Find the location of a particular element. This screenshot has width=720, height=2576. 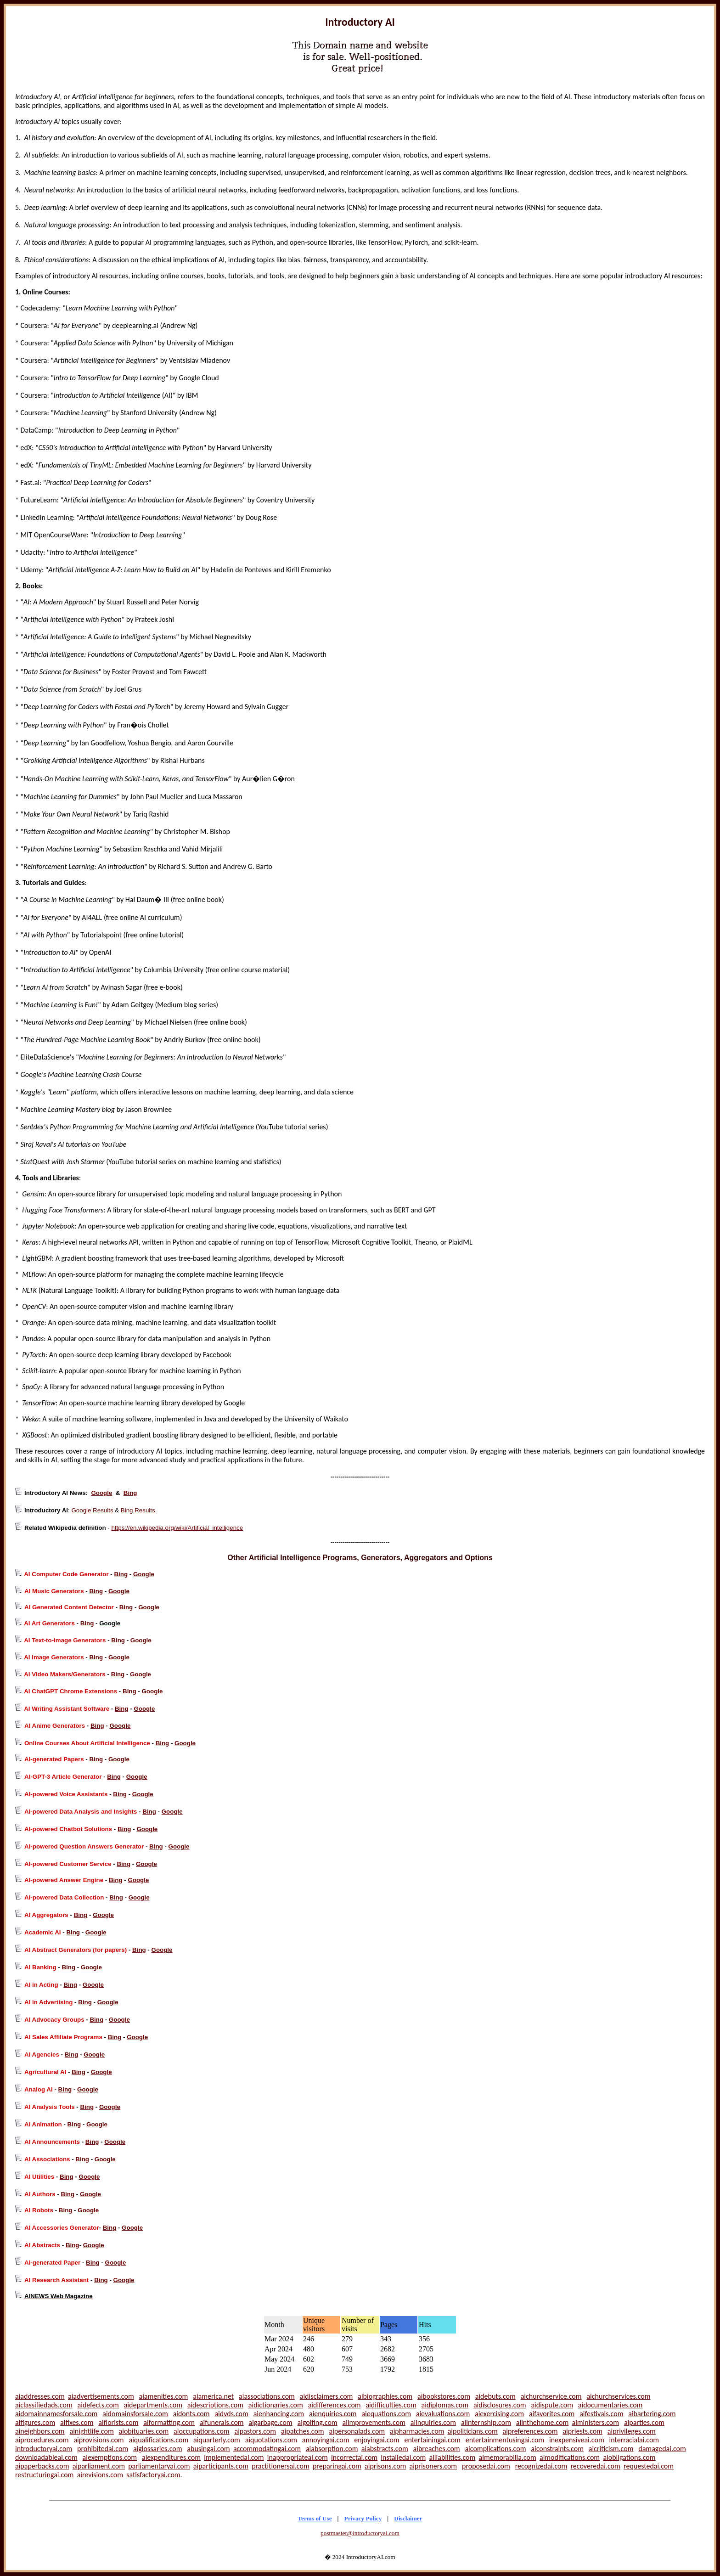

aidocumentaries.com is located at coordinates (610, 2405).